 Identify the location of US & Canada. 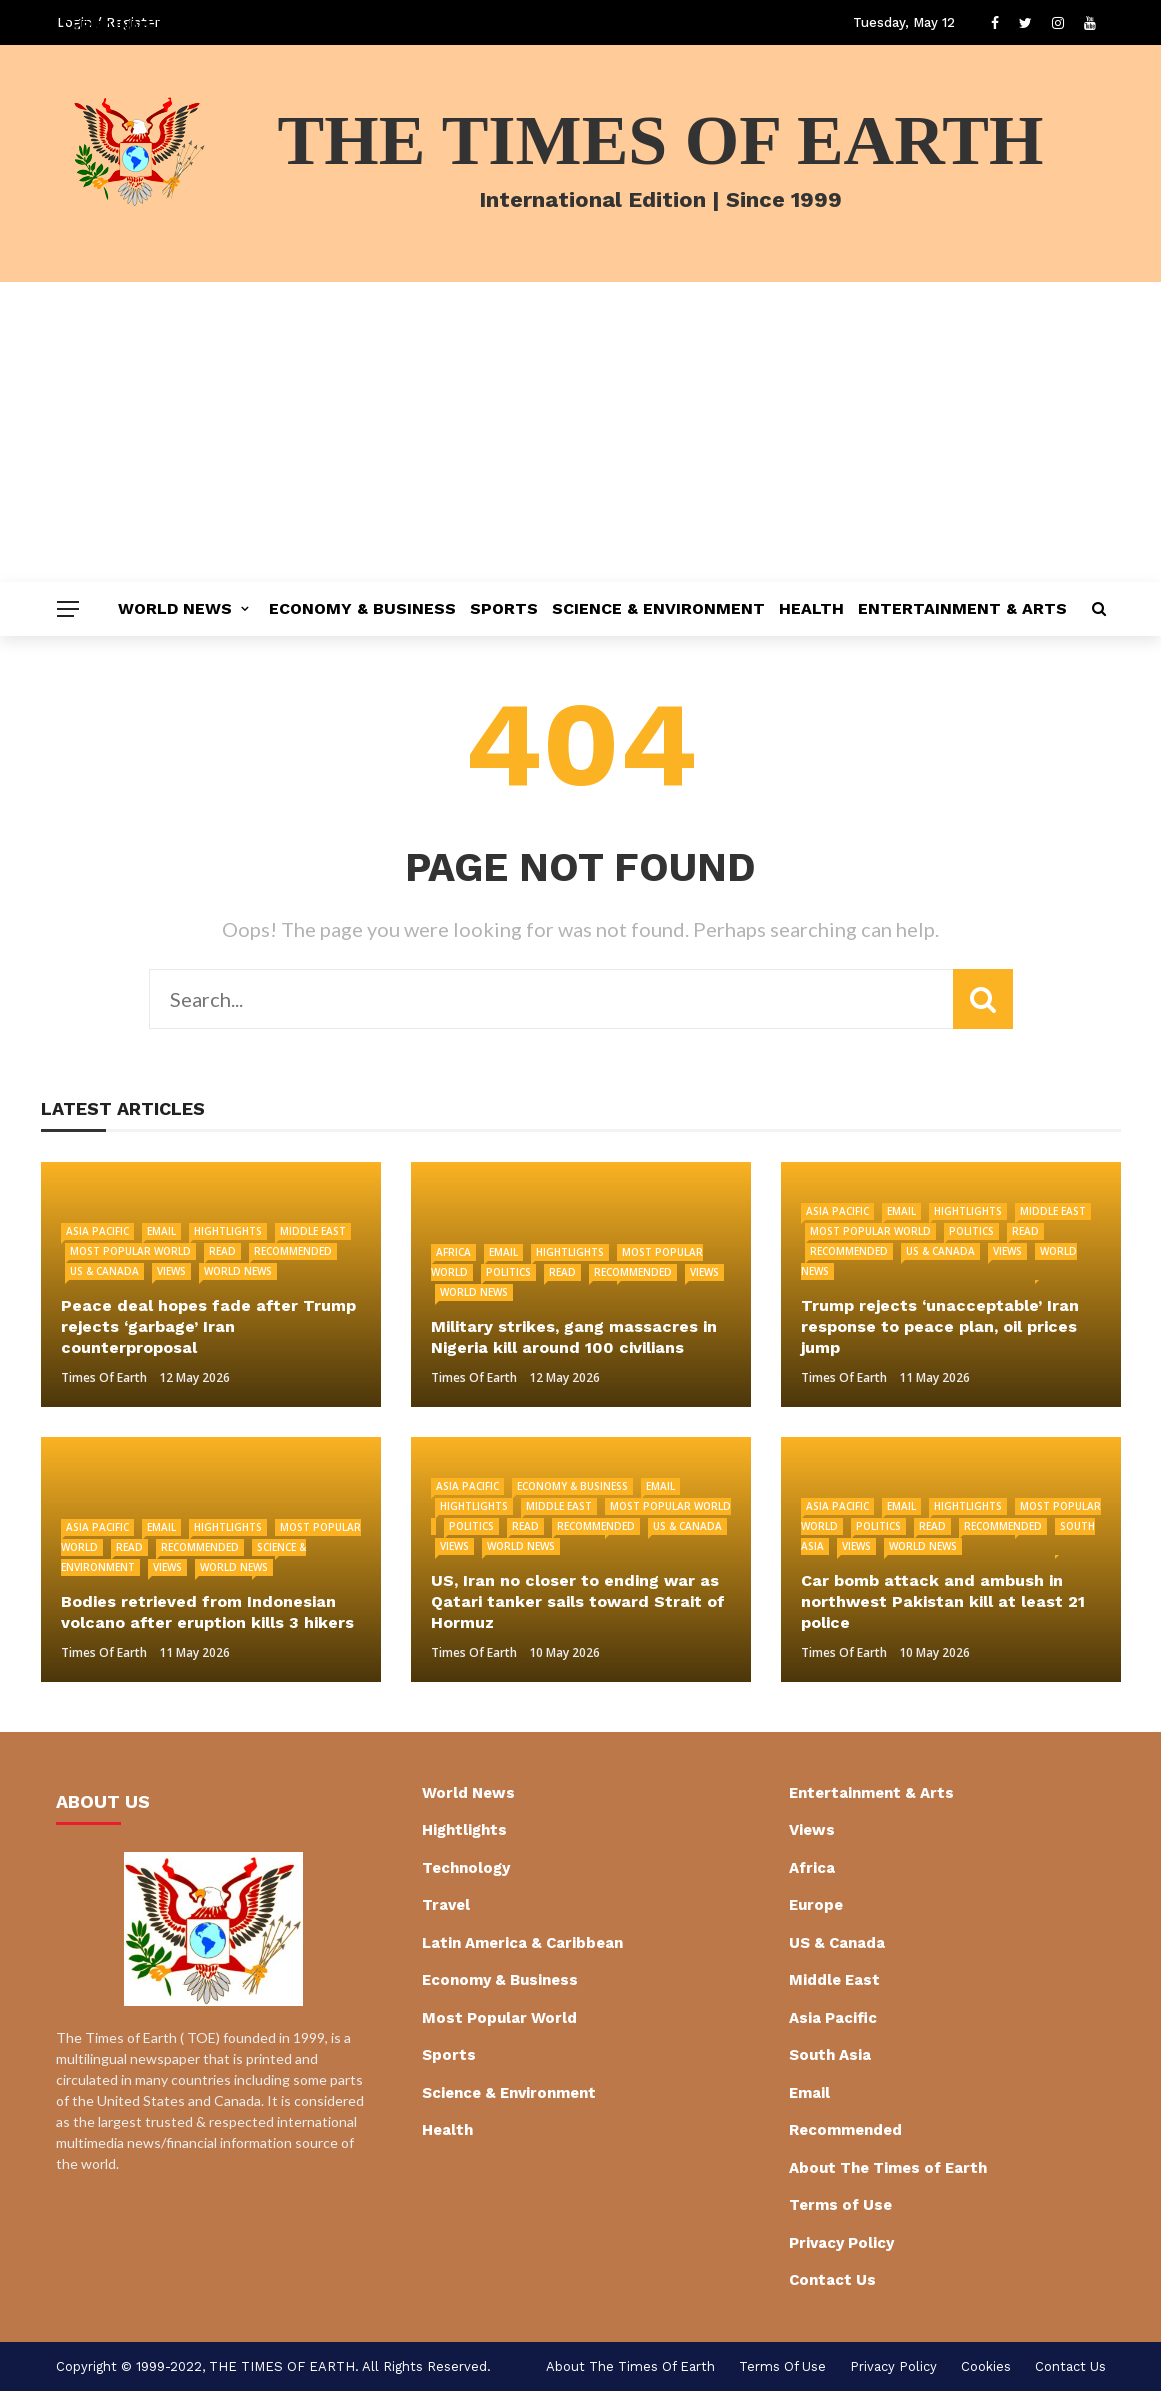
(104, 1271).